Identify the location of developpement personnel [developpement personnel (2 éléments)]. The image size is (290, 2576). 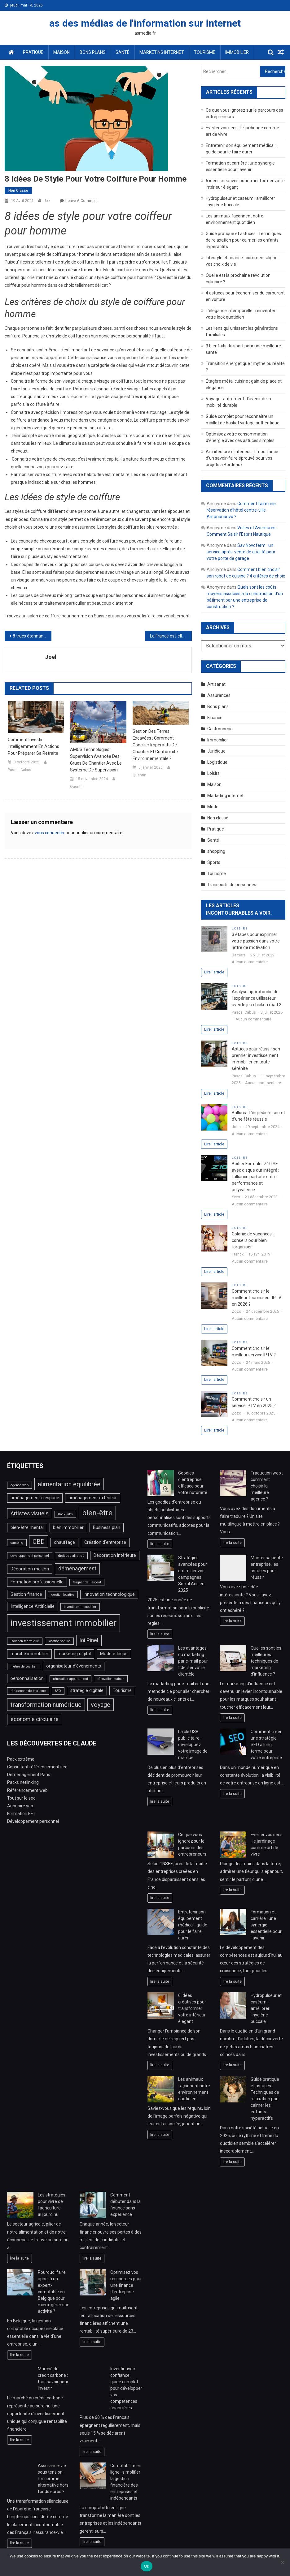
(30, 1556).